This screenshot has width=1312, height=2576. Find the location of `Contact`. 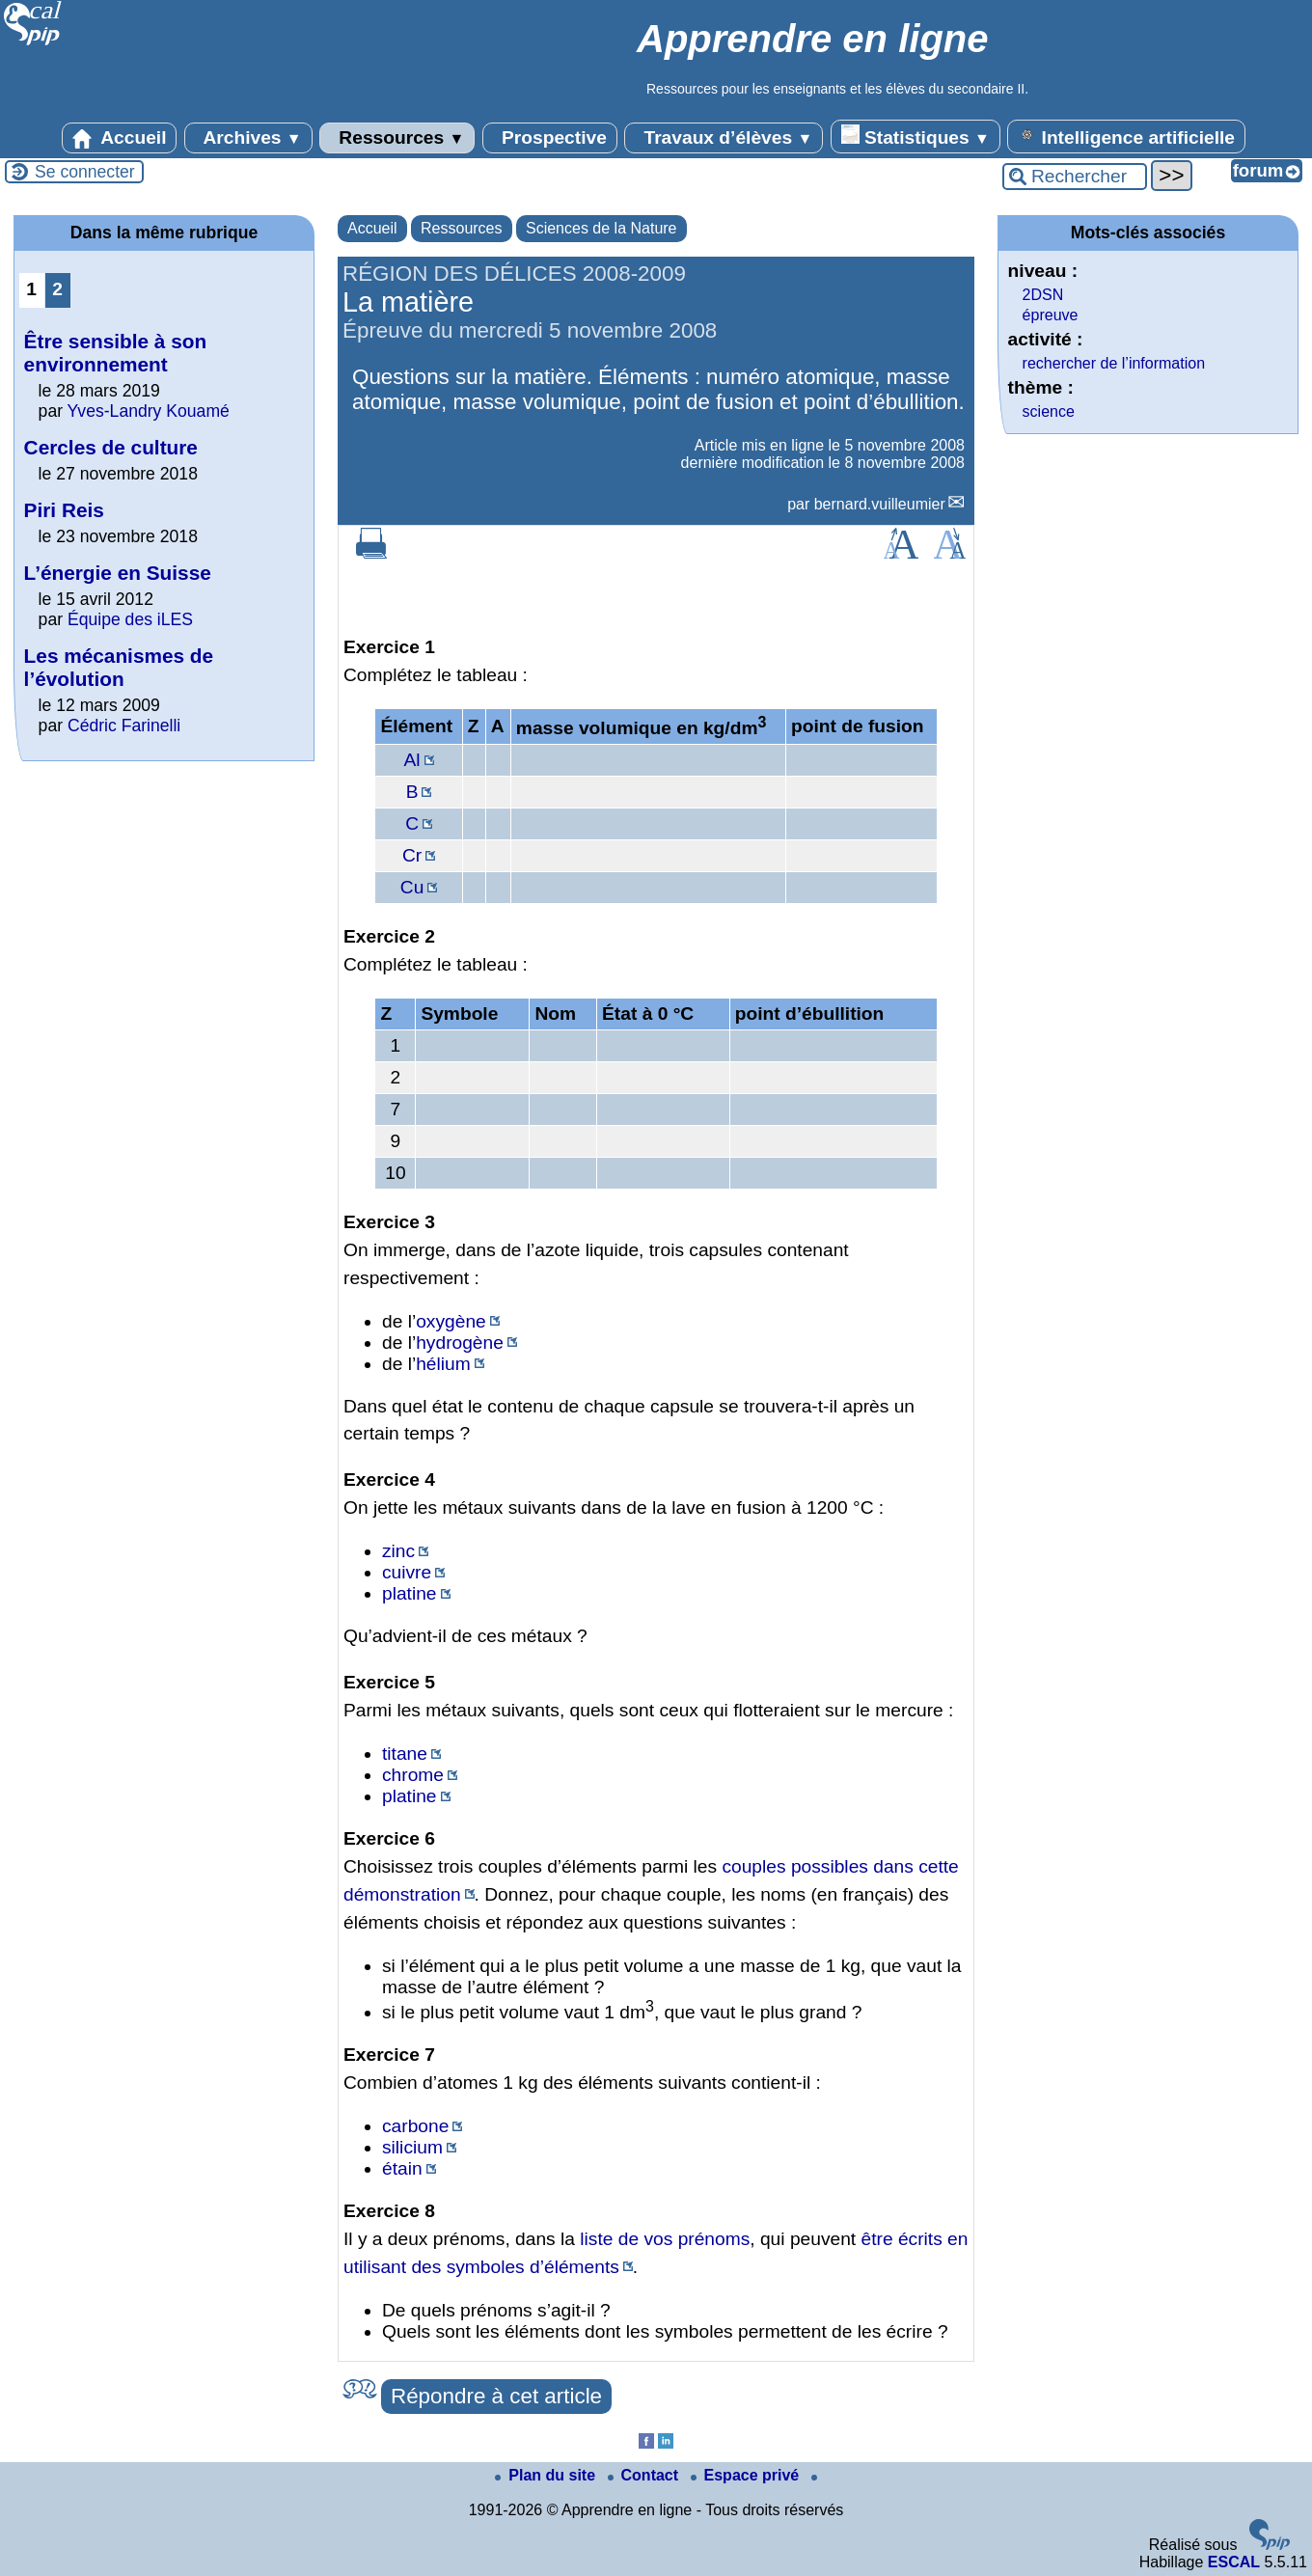

Contact is located at coordinates (645, 2475).